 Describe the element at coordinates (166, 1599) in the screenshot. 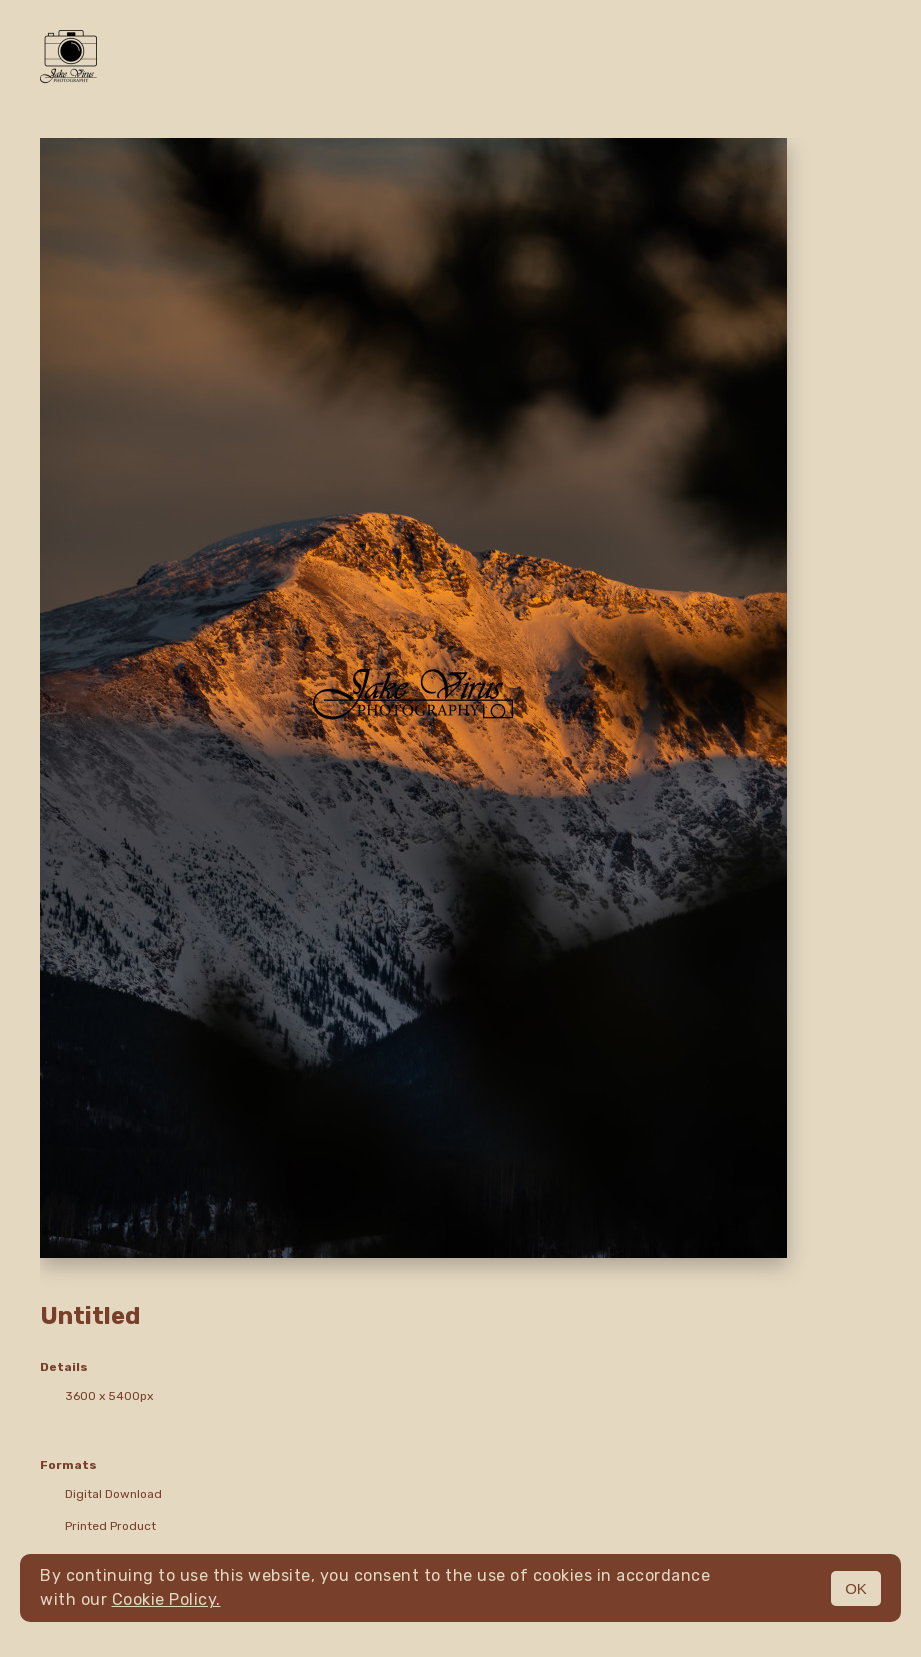

I see `Cookie Policy.` at that location.